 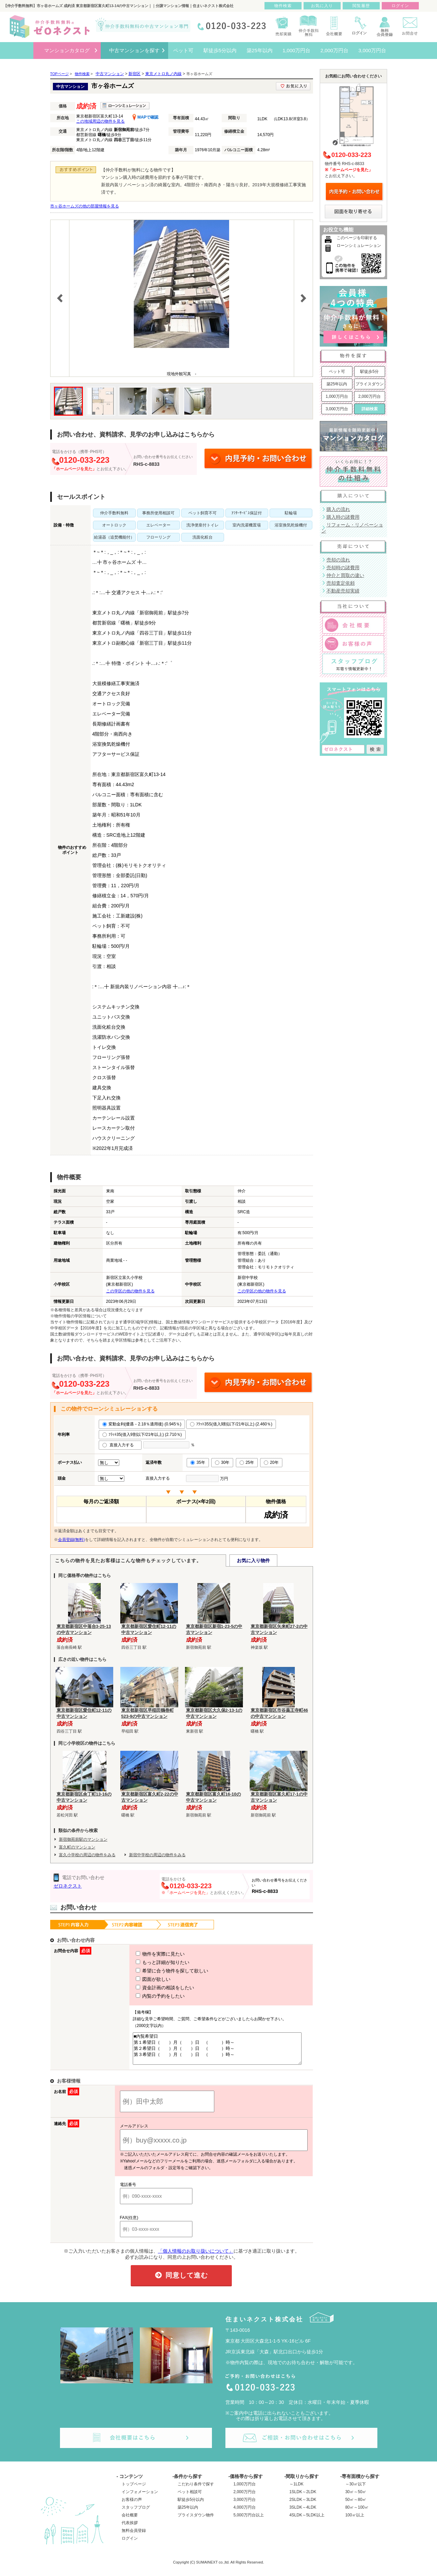 I want to click on 50㎡～80㎡, so click(x=356, y=2505).